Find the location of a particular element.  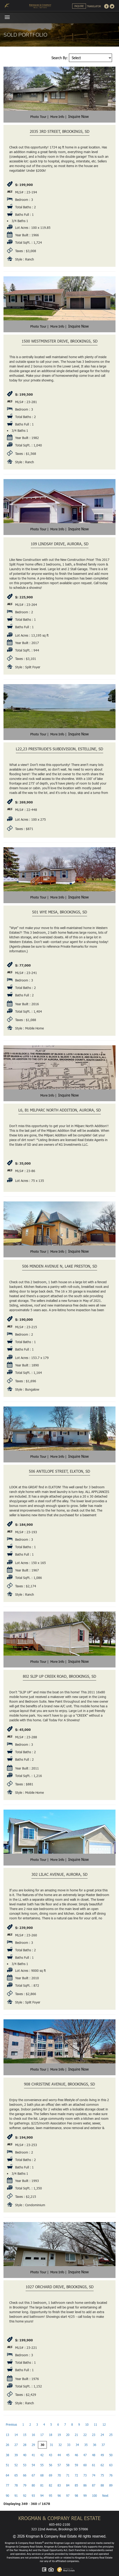

19 is located at coordinates (59, 2435).